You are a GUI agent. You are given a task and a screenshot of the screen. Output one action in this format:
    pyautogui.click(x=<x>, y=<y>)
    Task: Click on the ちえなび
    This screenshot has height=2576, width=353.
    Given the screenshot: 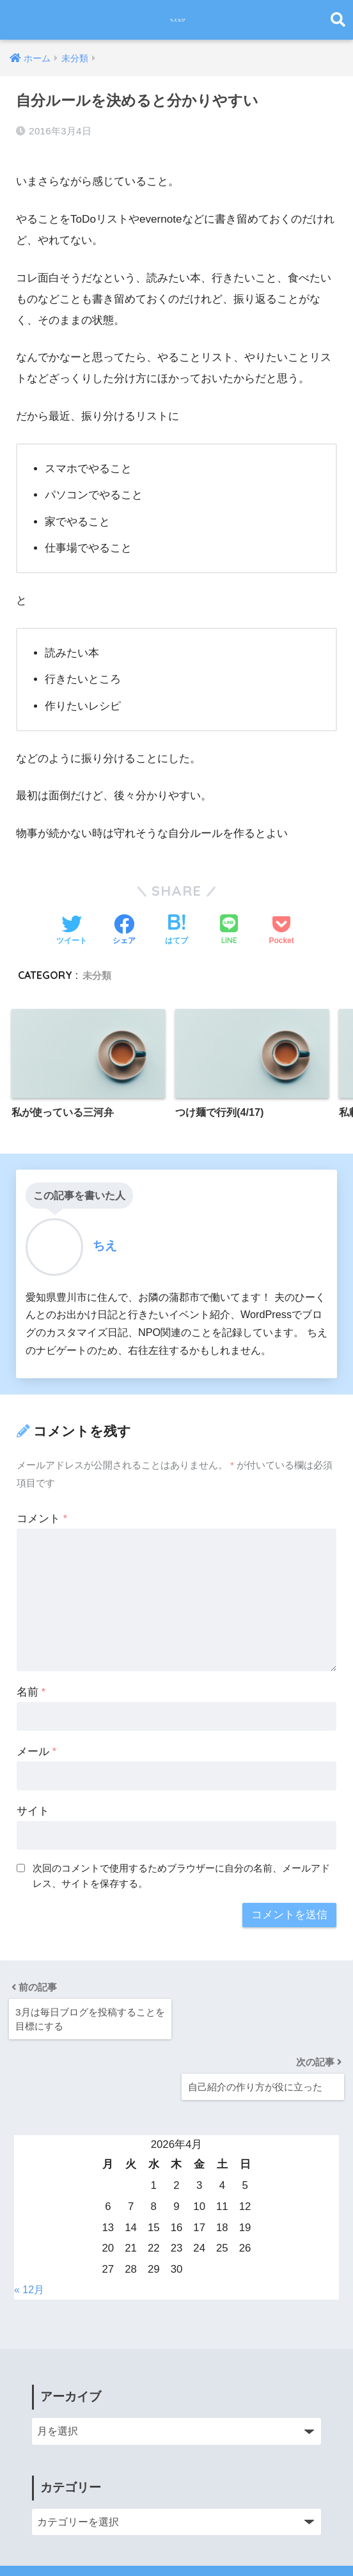 What is the action you would take?
    pyautogui.click(x=178, y=19)
    